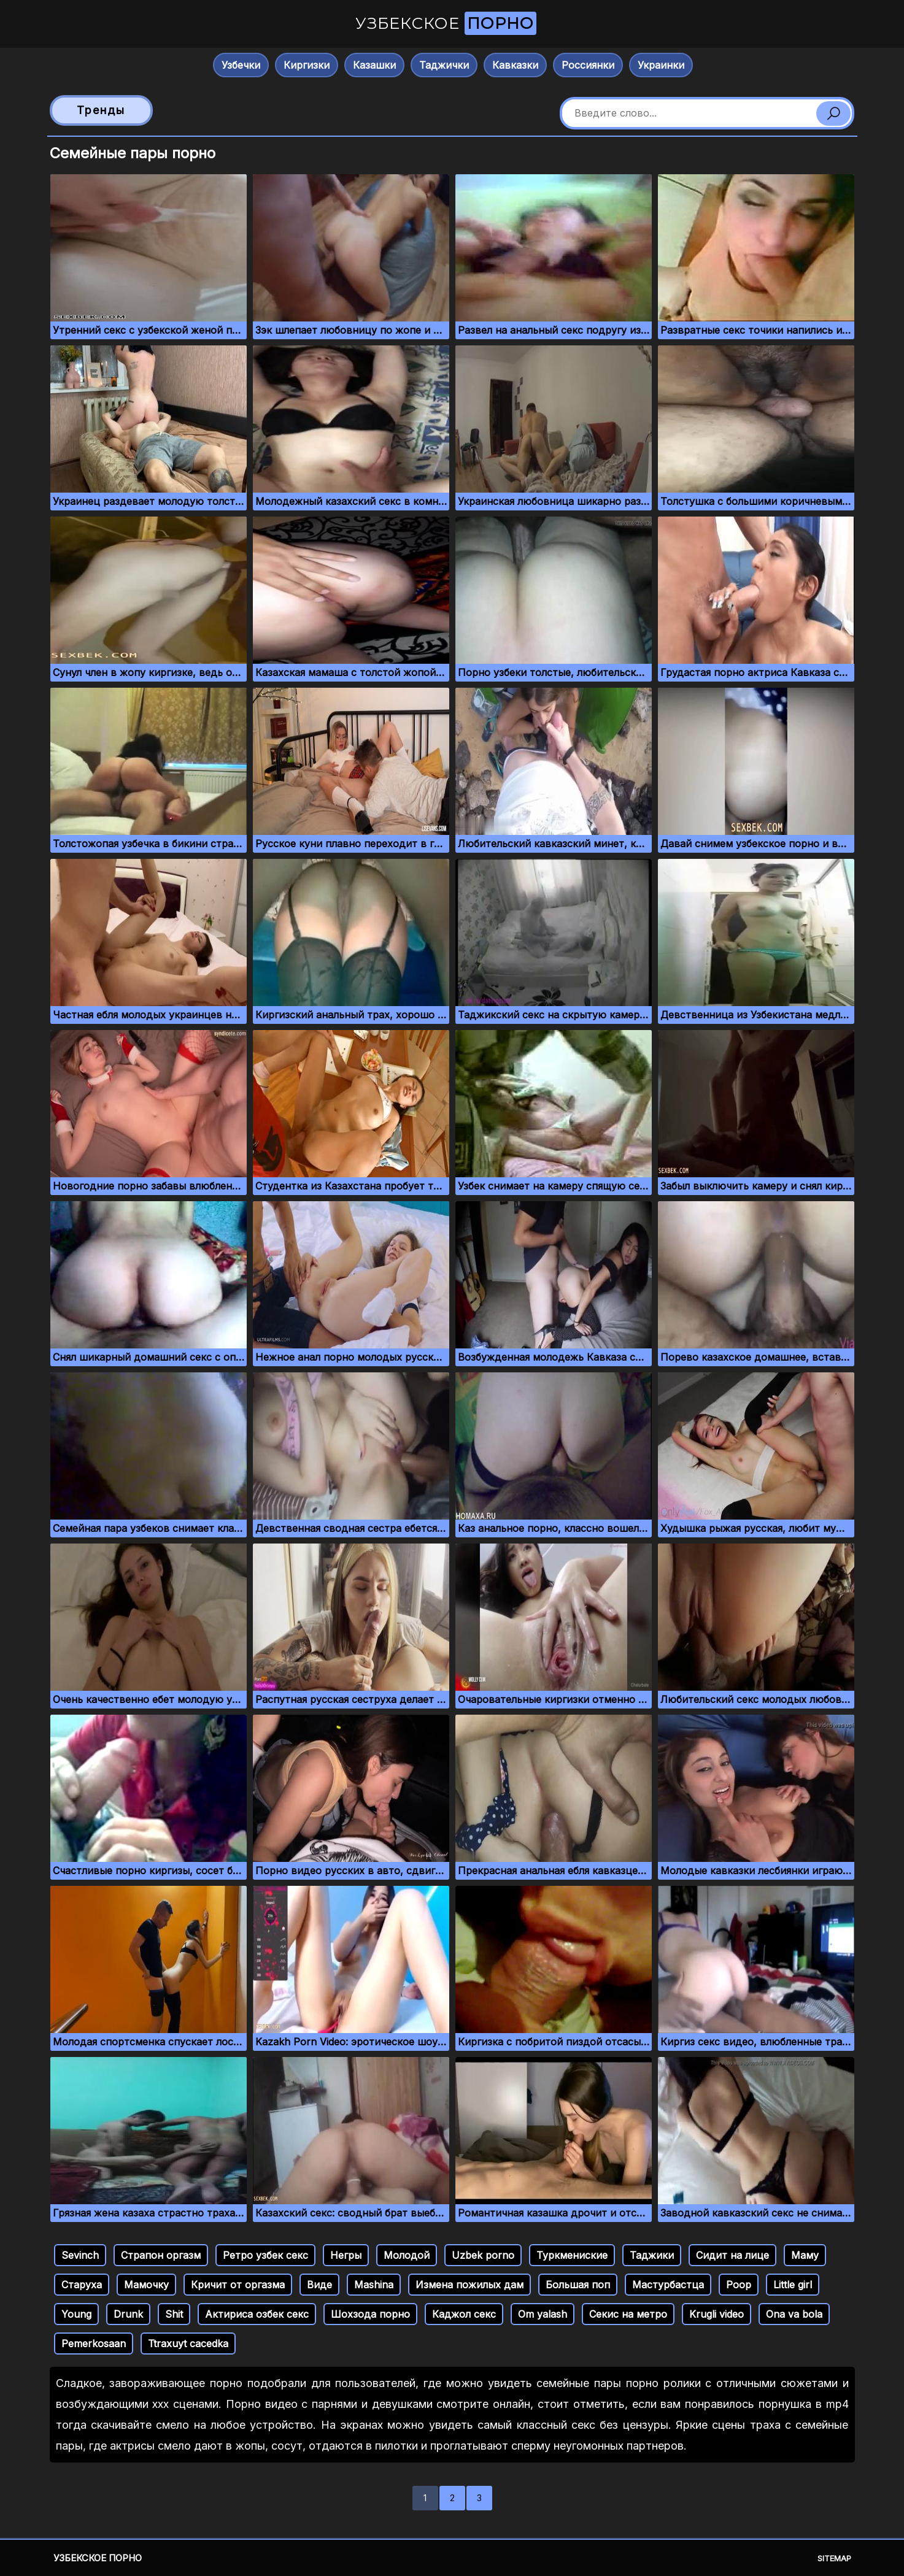 This screenshot has height=2576, width=904. What do you see at coordinates (146, 2284) in the screenshot?
I see `Мамочку` at bounding box center [146, 2284].